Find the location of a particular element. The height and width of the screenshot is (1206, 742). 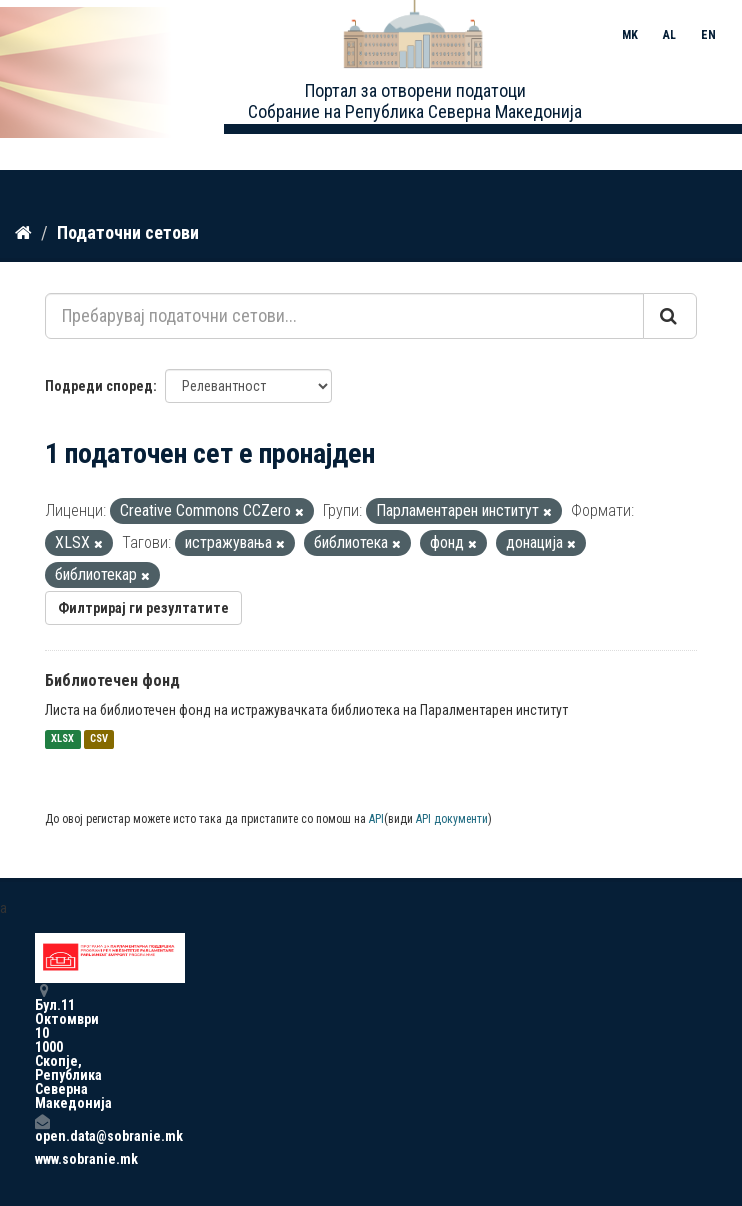

[Submit] is located at coordinates (670, 316).